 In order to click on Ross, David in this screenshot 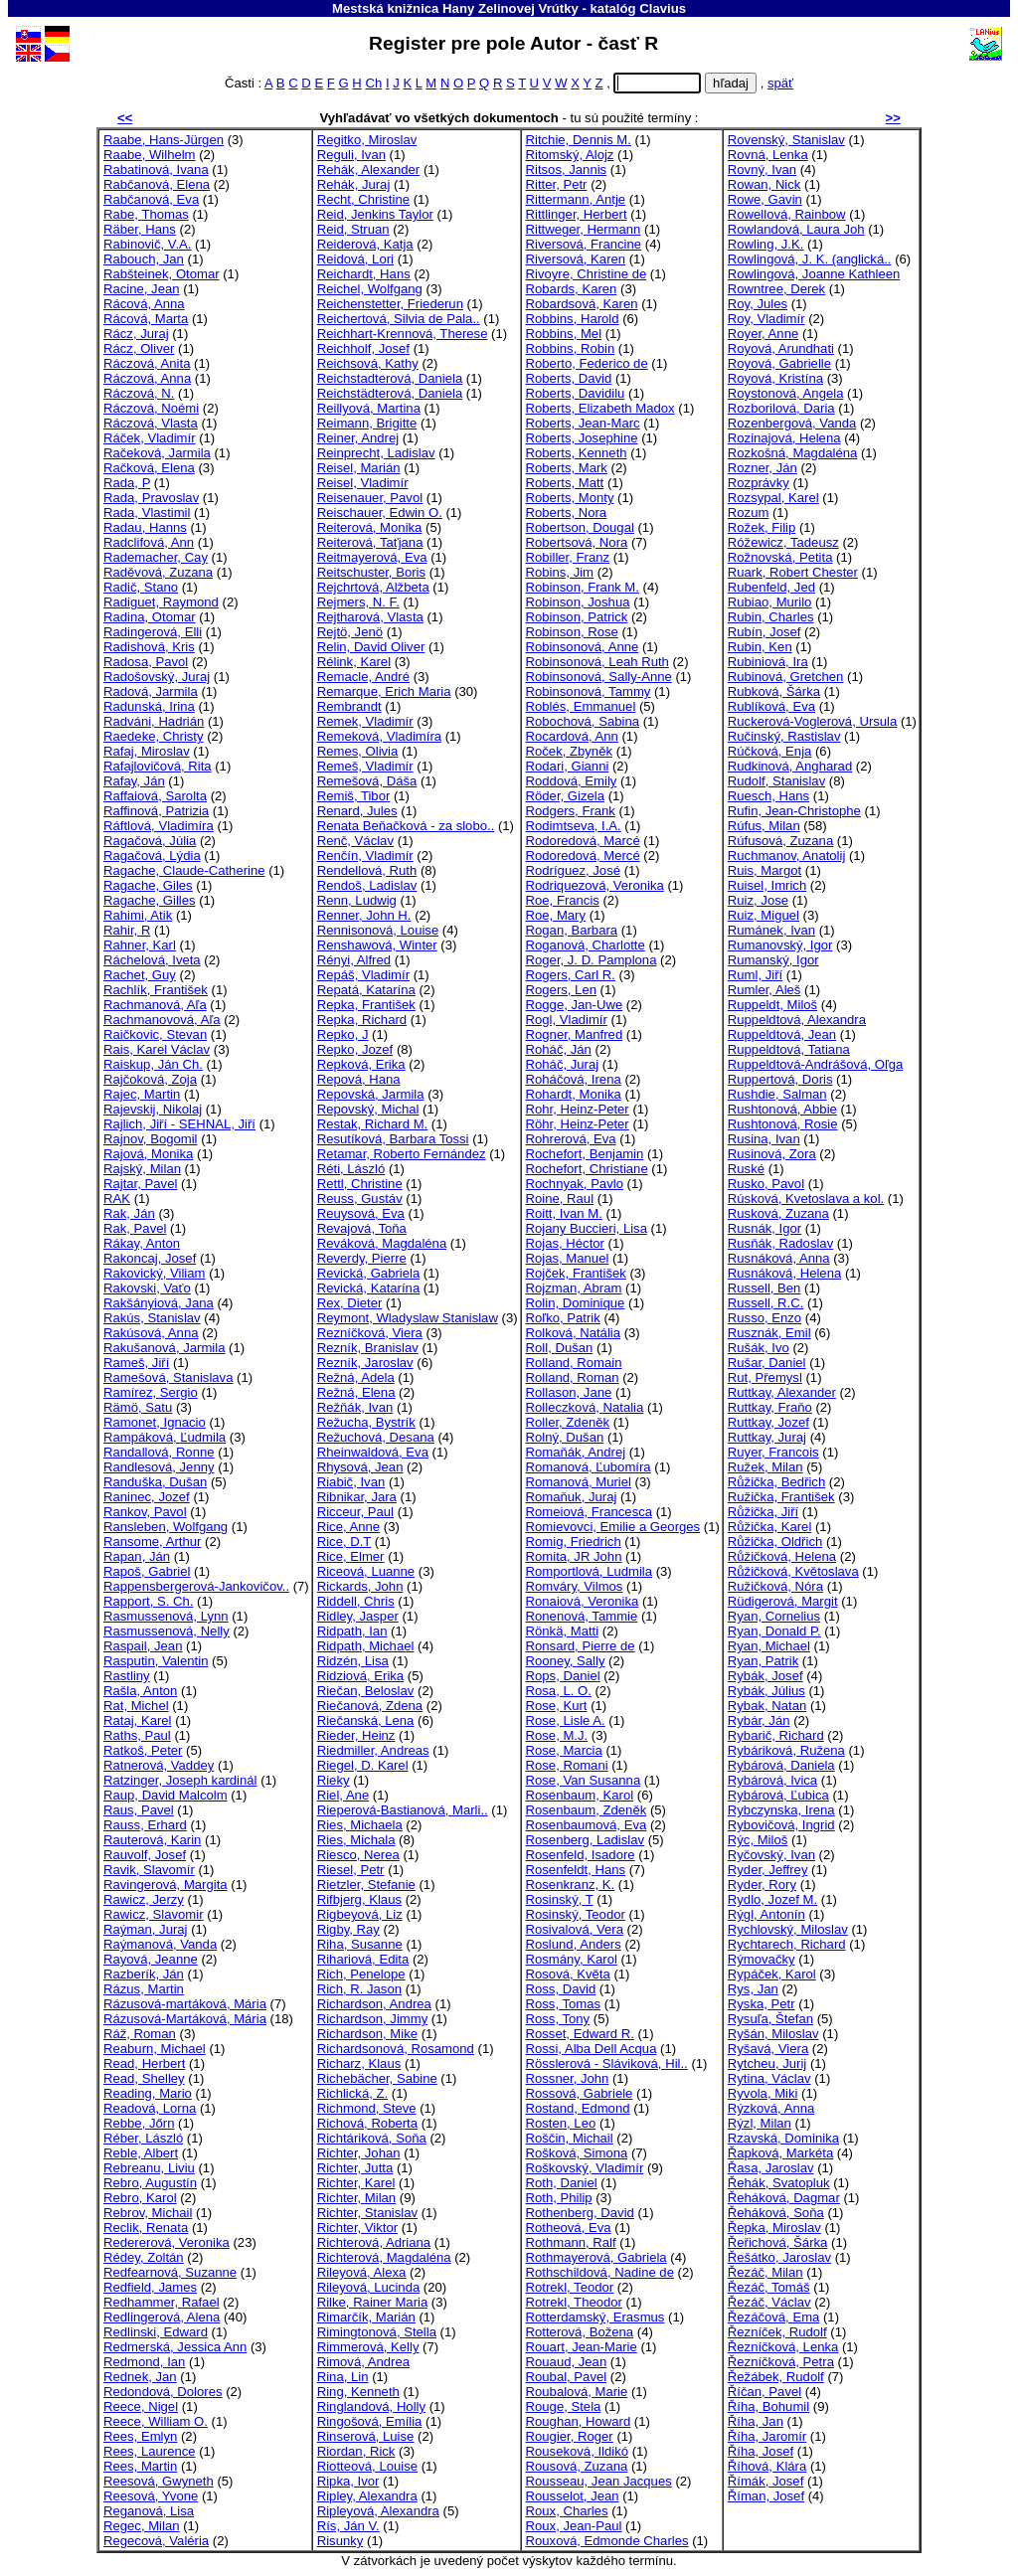, I will do `click(561, 1988)`.